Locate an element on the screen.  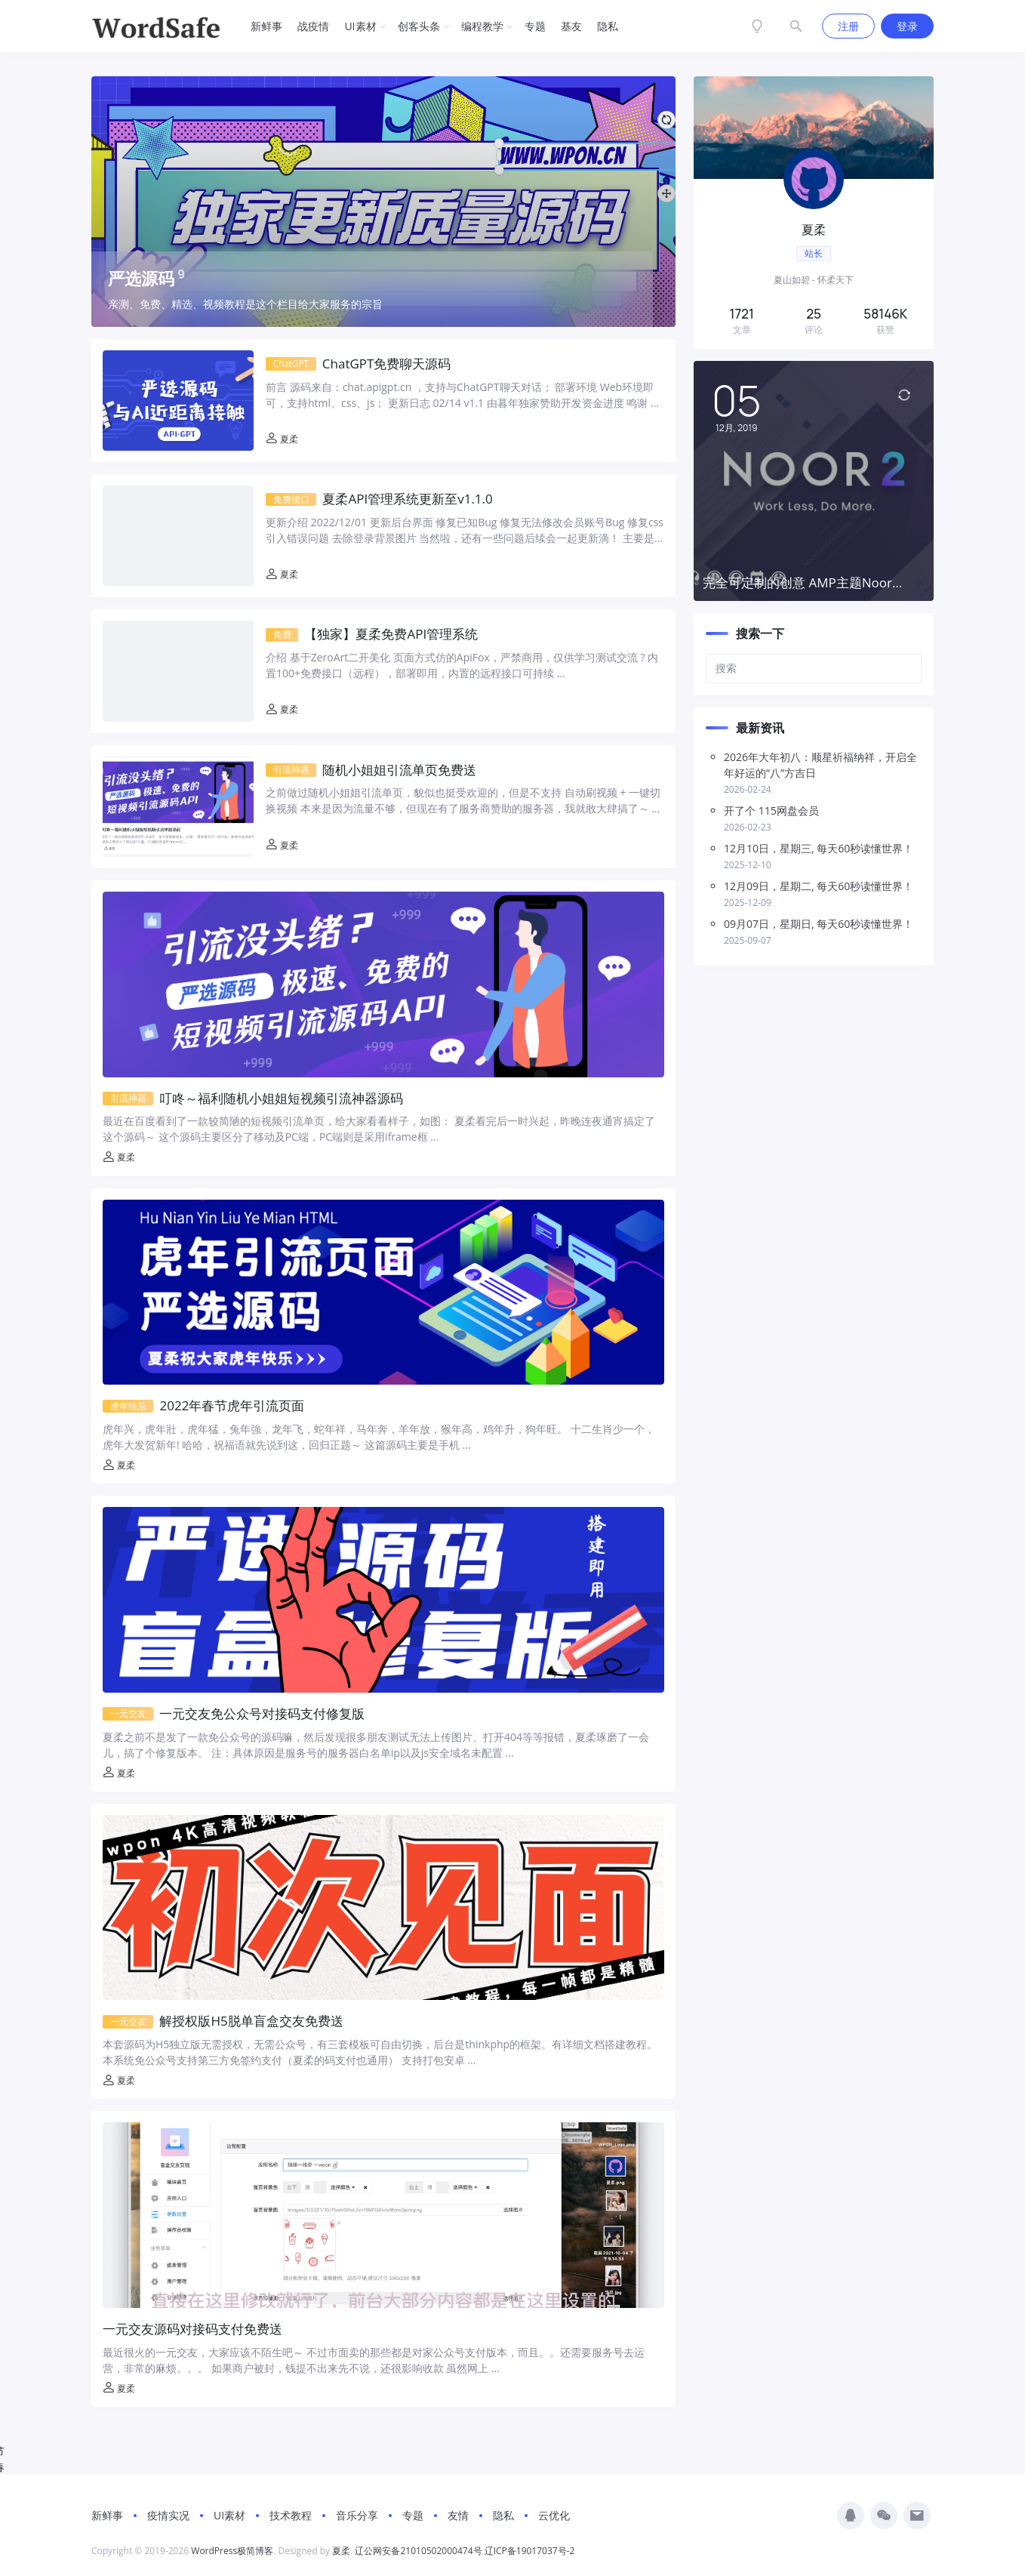
夏柔 is located at coordinates (282, 439).